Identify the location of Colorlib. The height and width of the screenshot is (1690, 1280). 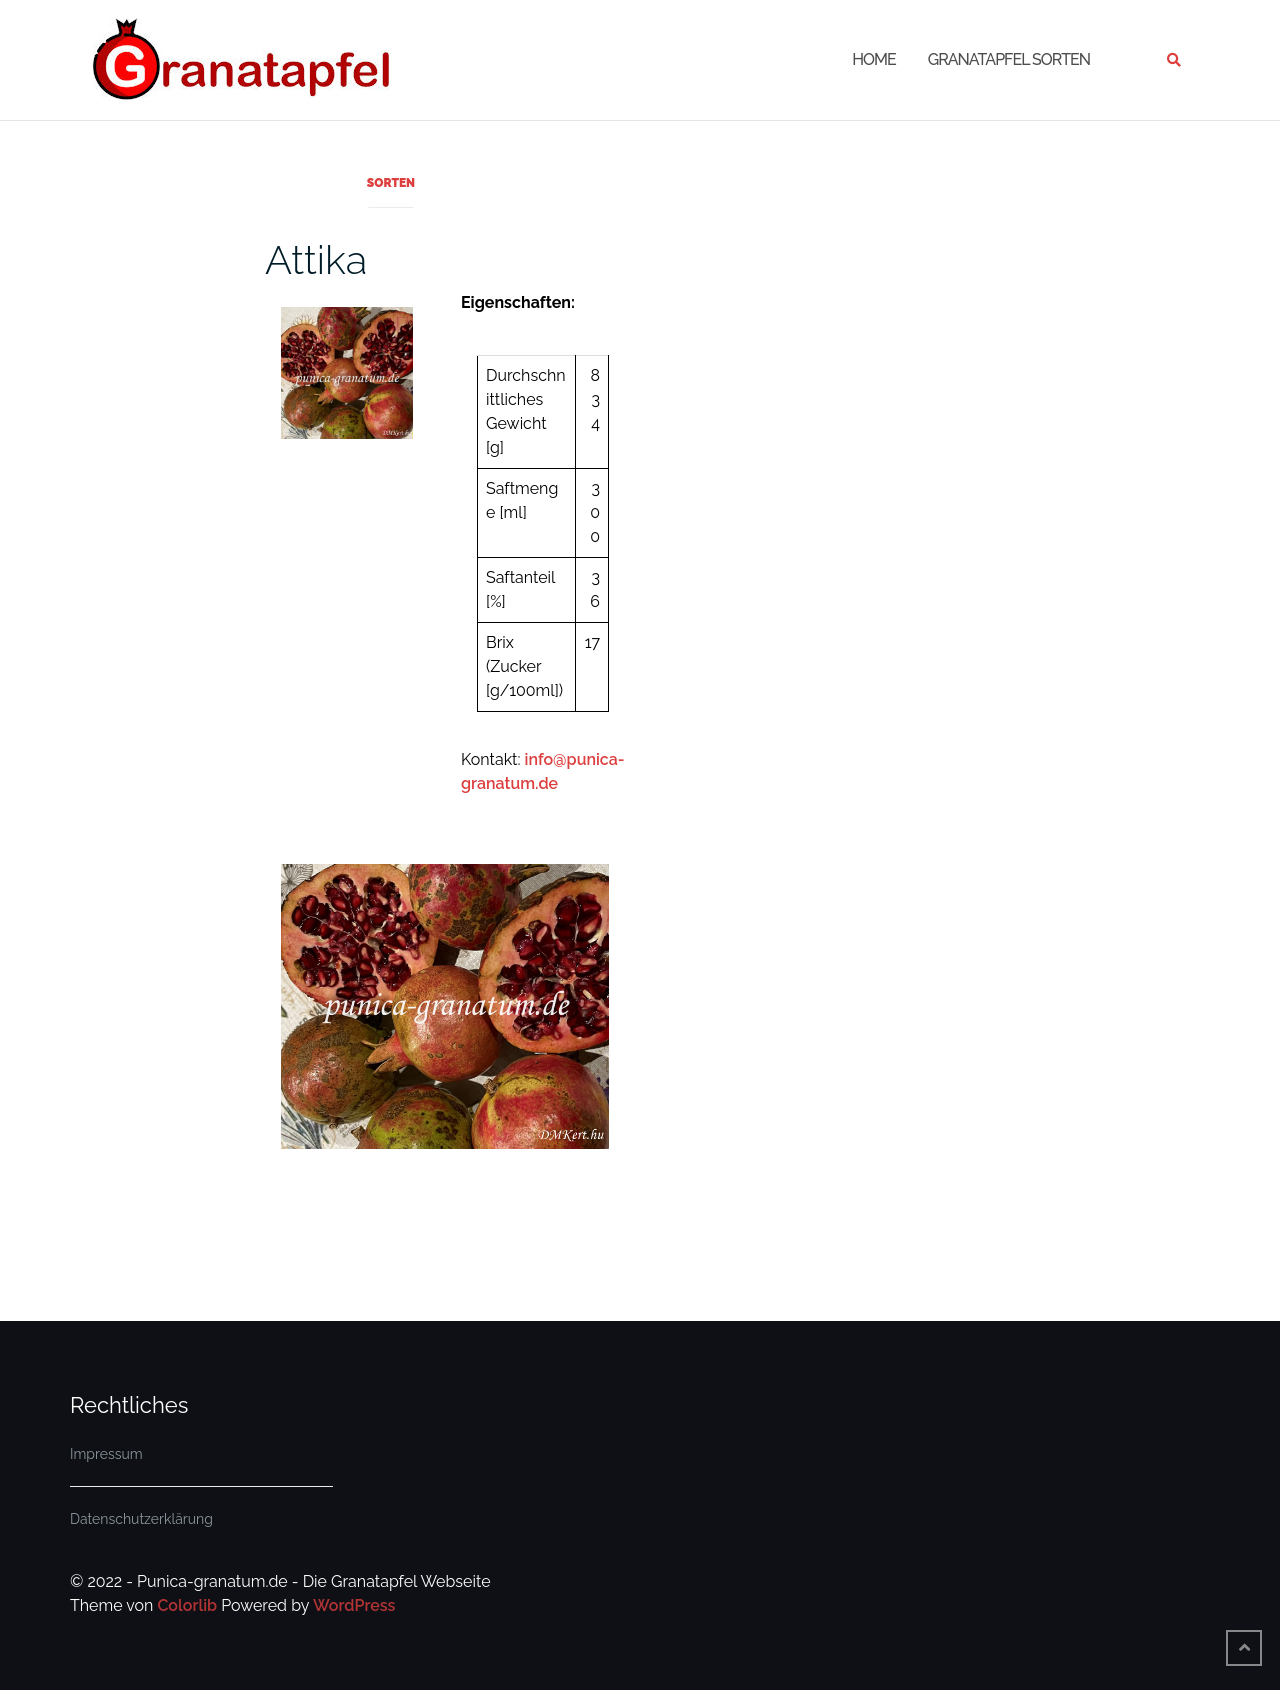
(187, 1605).